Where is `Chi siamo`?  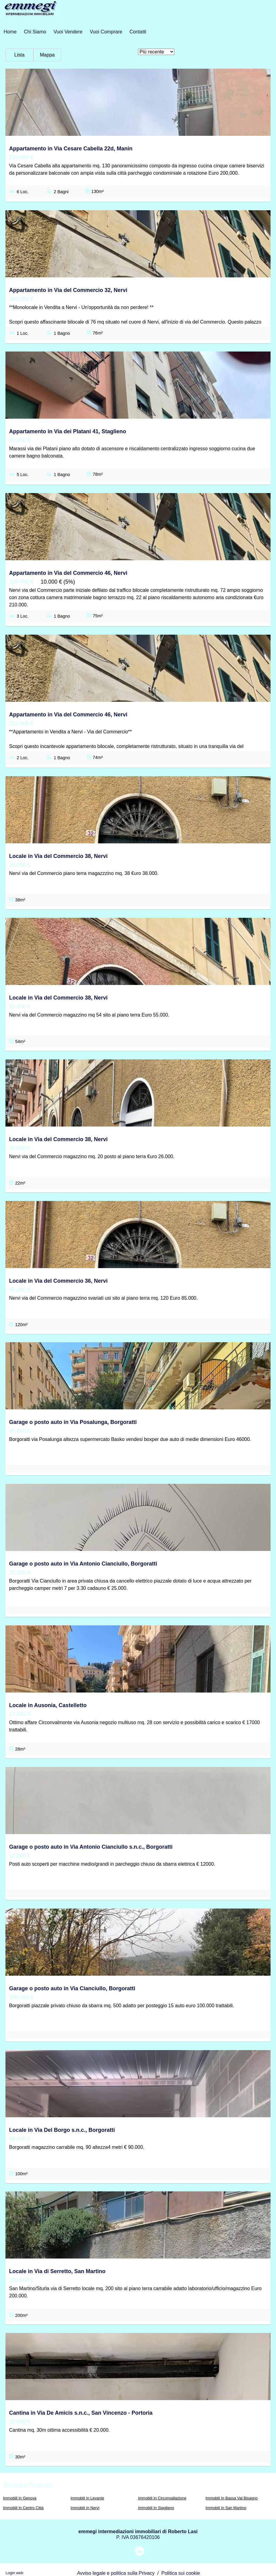 Chi siamo is located at coordinates (35, 31).